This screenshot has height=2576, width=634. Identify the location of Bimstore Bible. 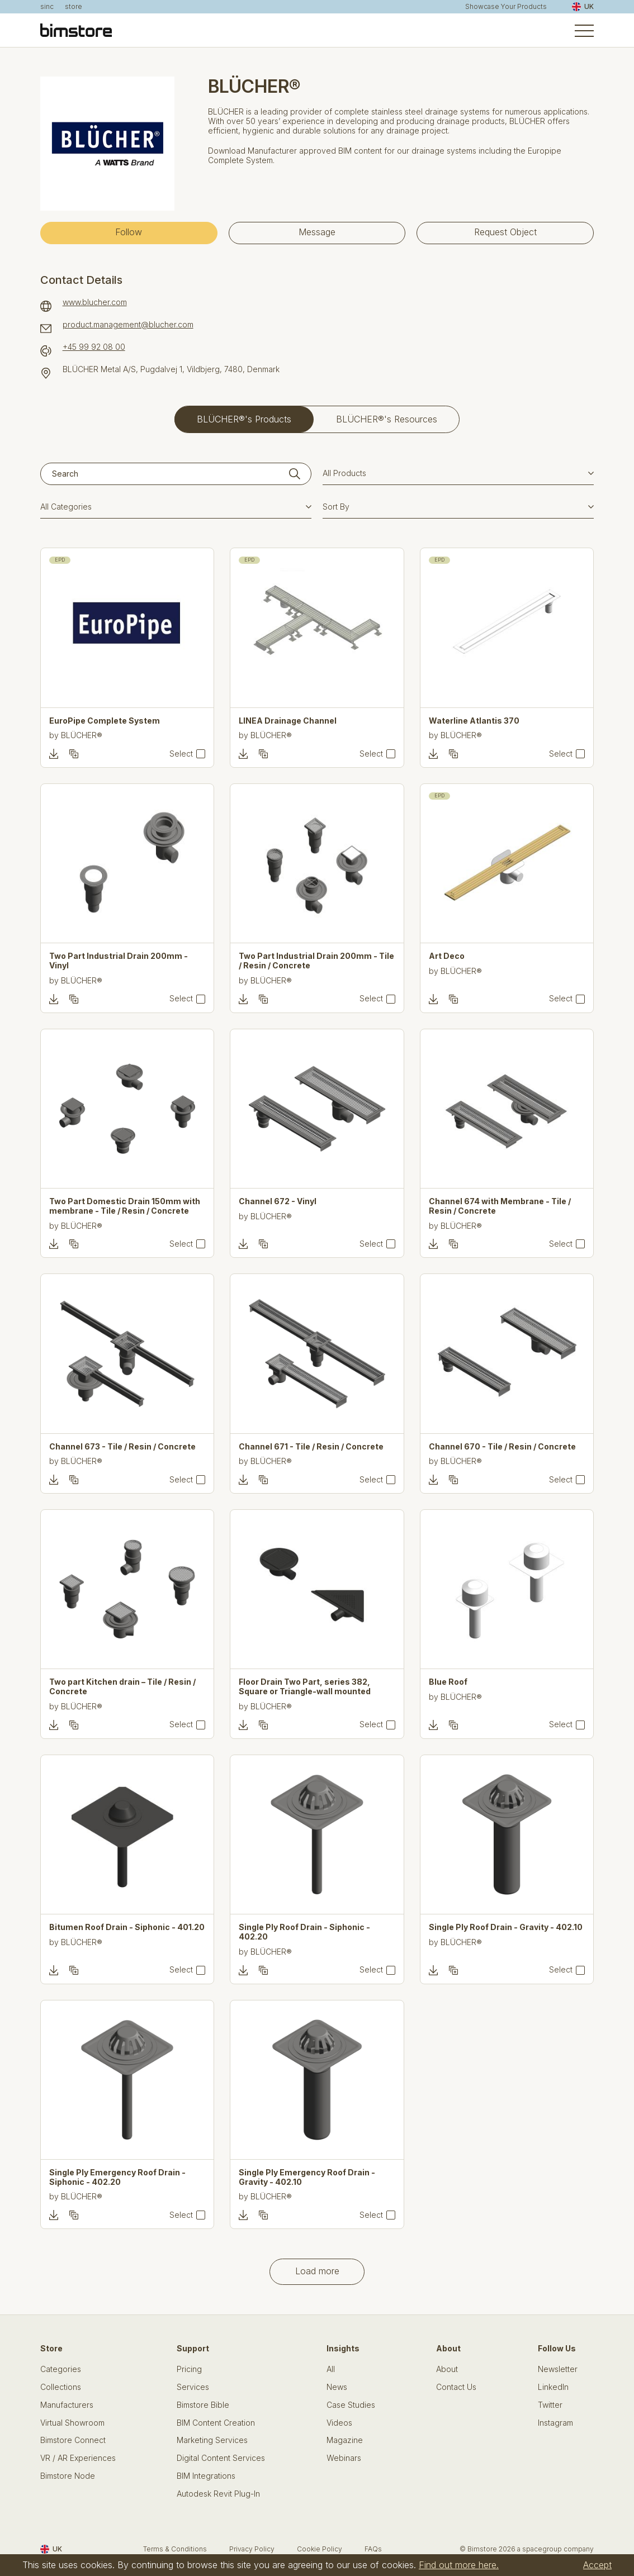
(203, 2405).